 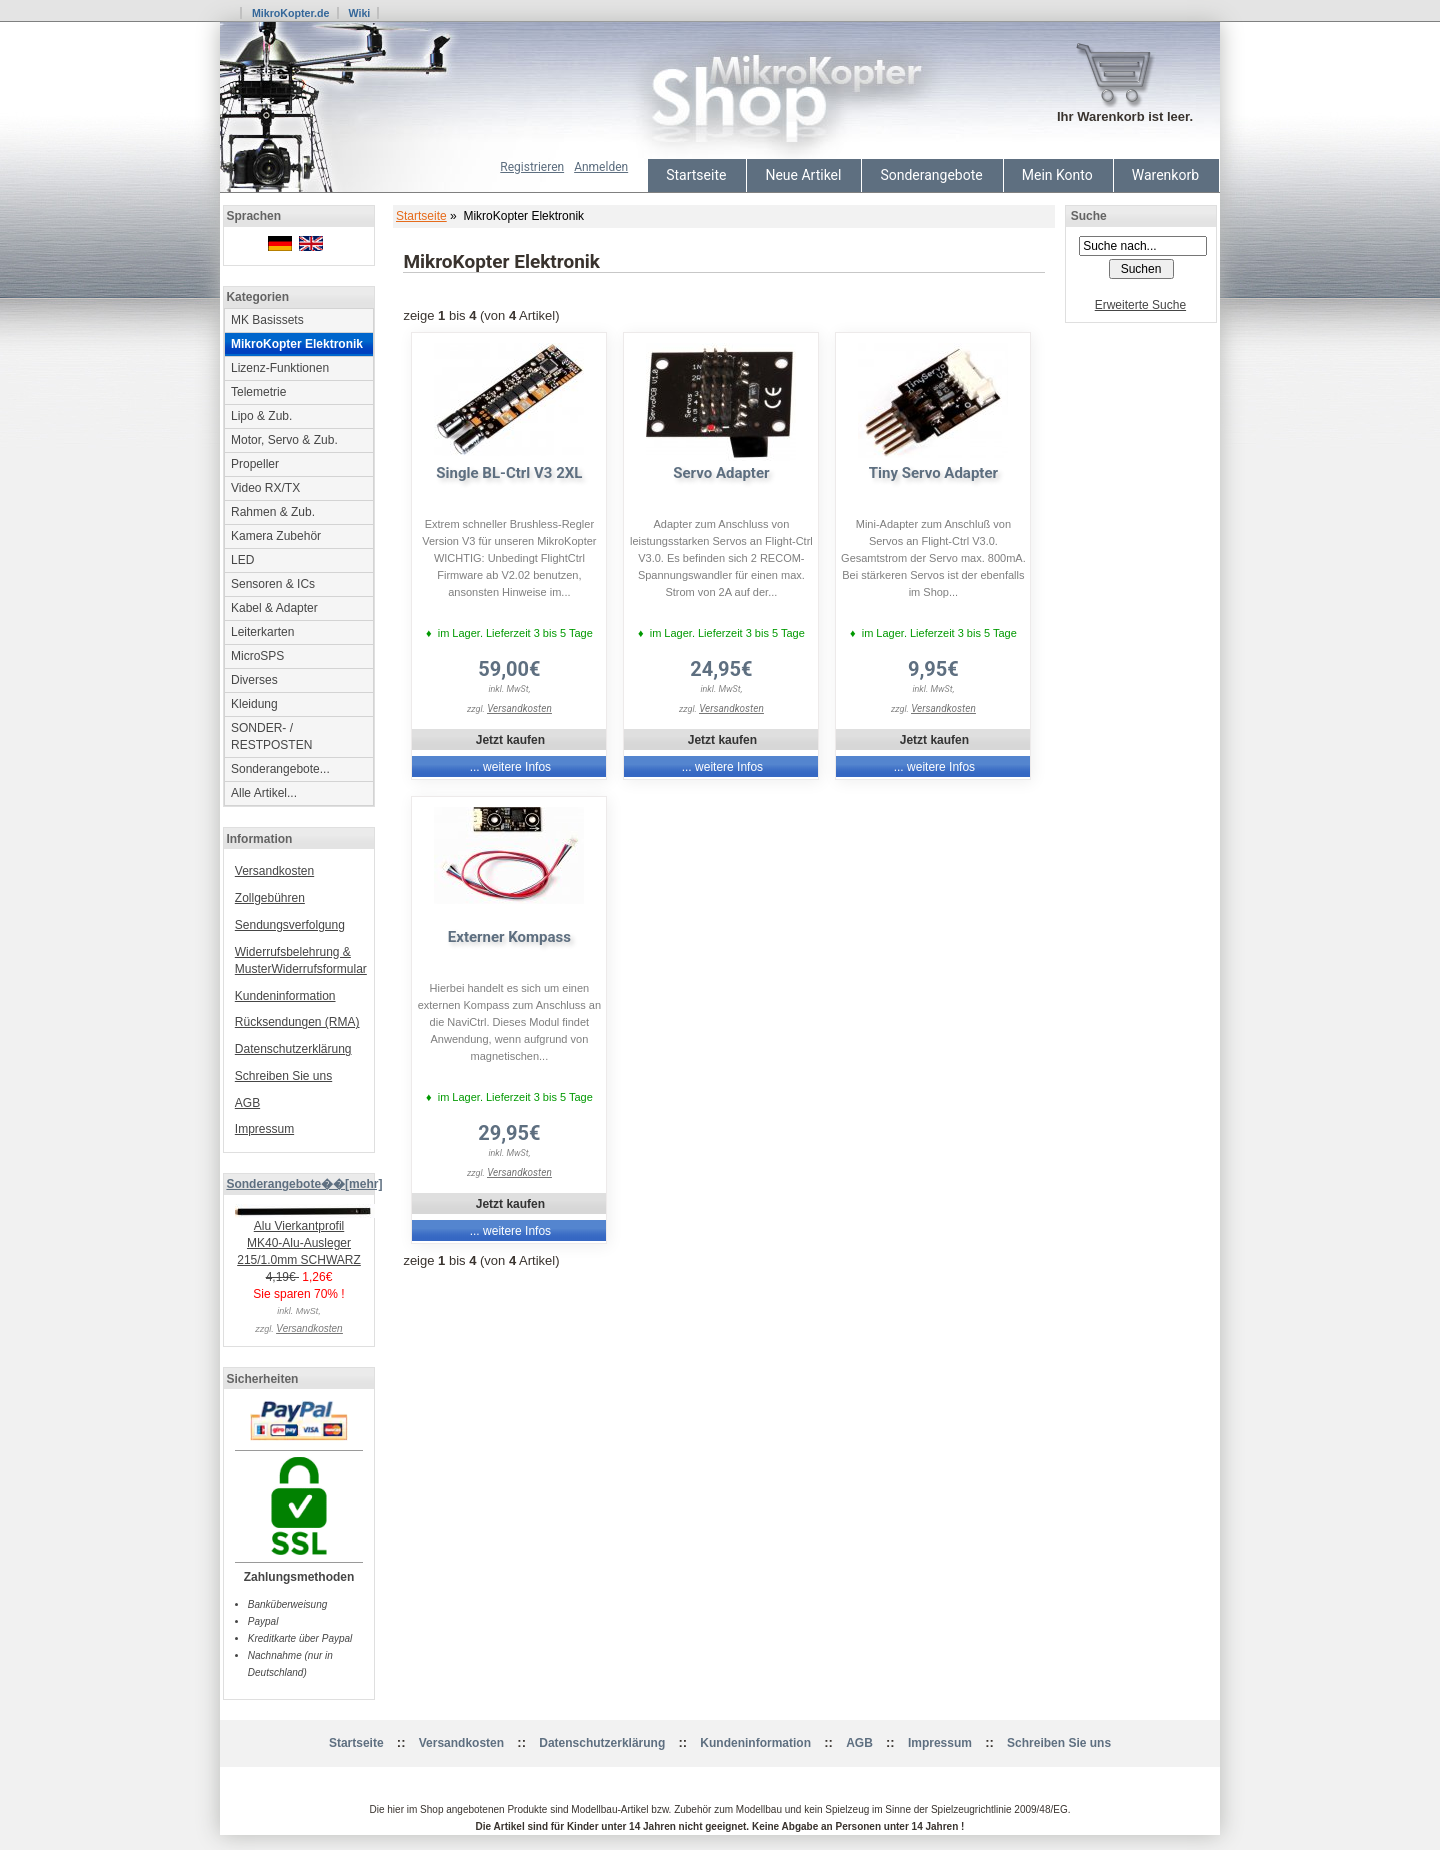 I want to click on Neue Artikel, so click(x=803, y=175).